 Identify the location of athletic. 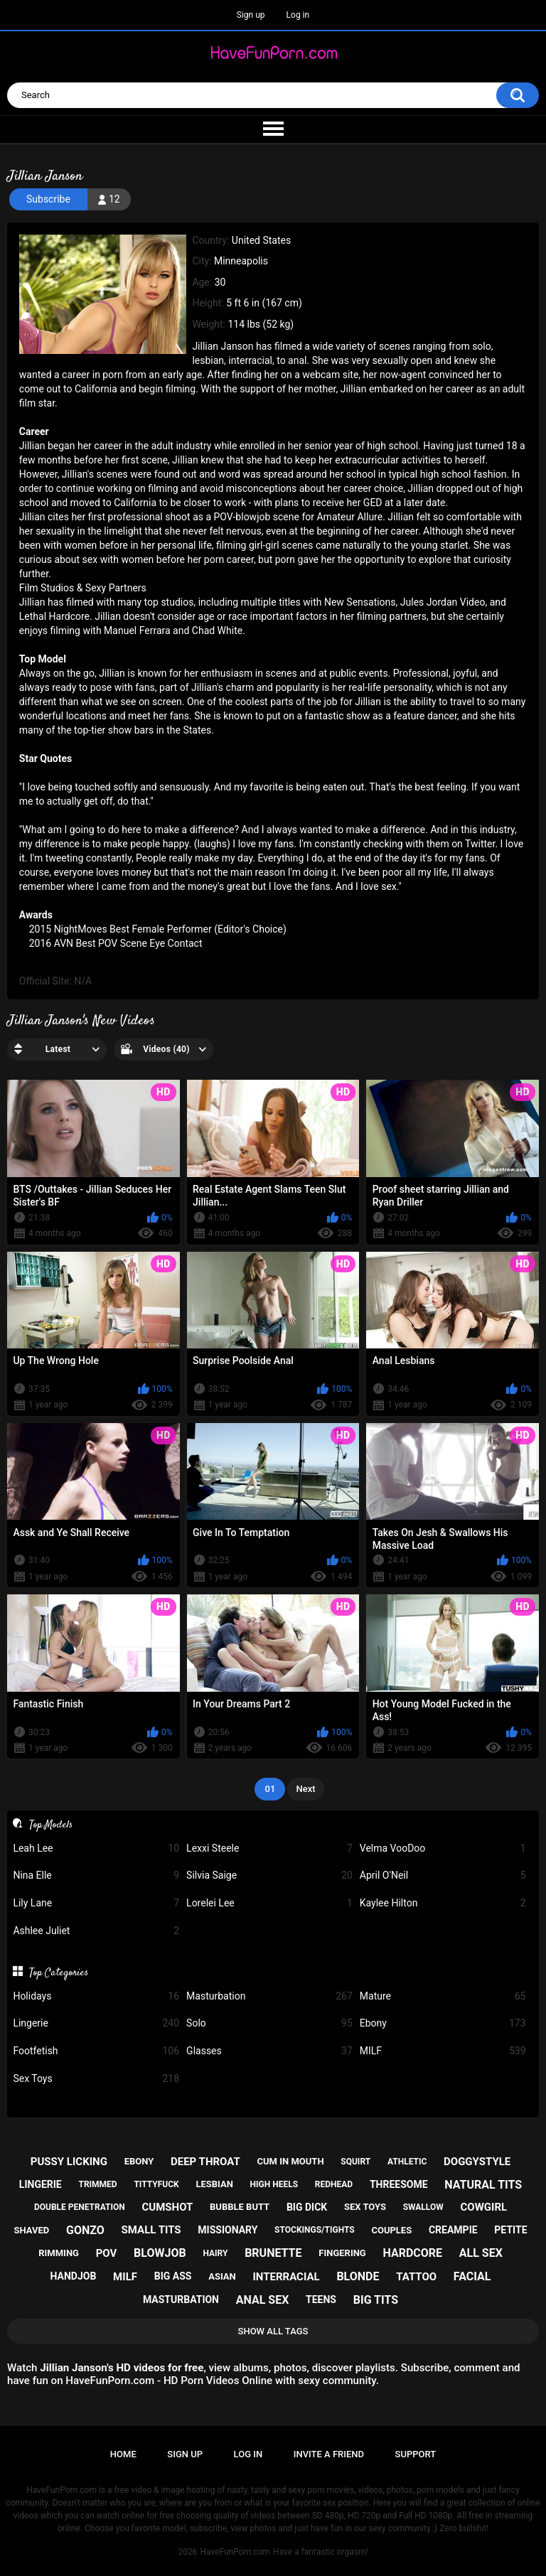
(407, 2162).